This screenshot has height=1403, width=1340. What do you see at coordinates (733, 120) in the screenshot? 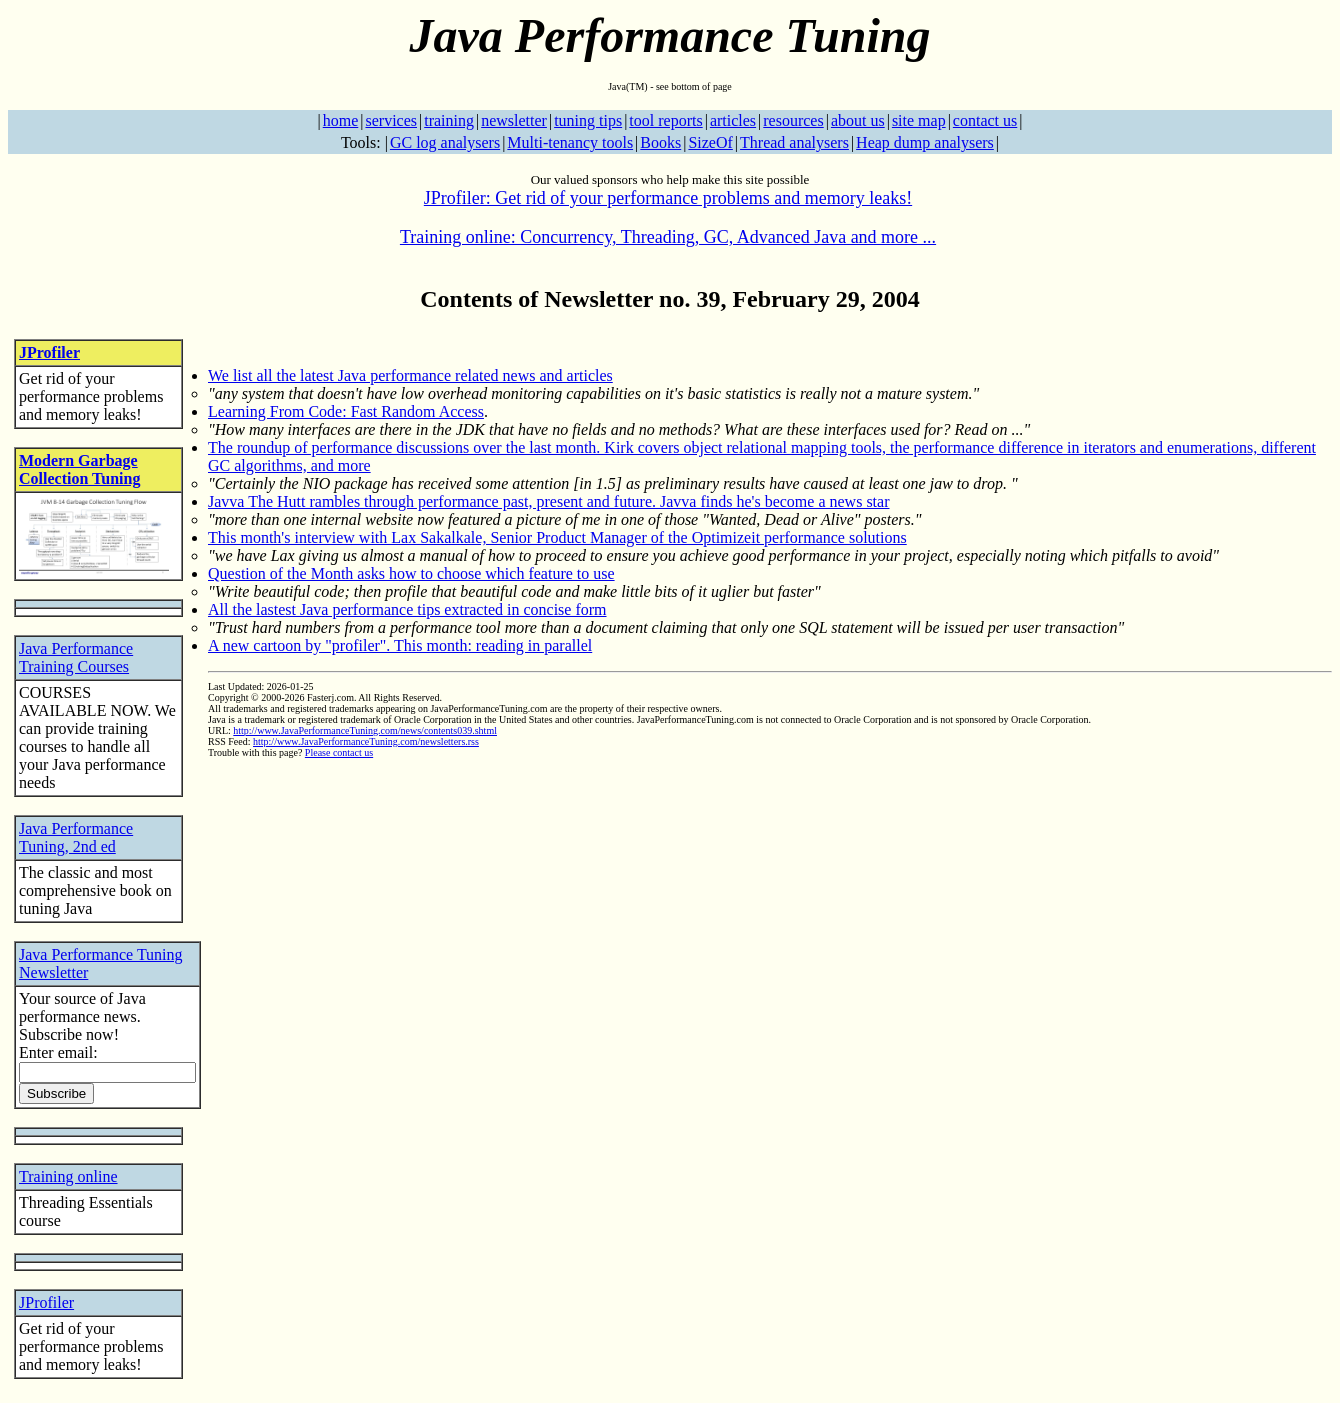
I see `articles` at bounding box center [733, 120].